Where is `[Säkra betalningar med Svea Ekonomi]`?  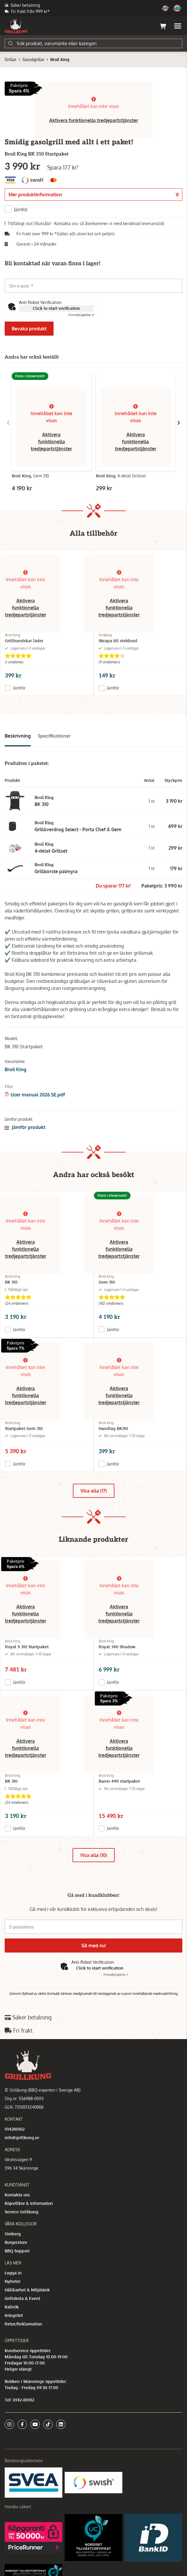
[Säkra betalningar med Svea Ekonomi] is located at coordinates (33, 2481).